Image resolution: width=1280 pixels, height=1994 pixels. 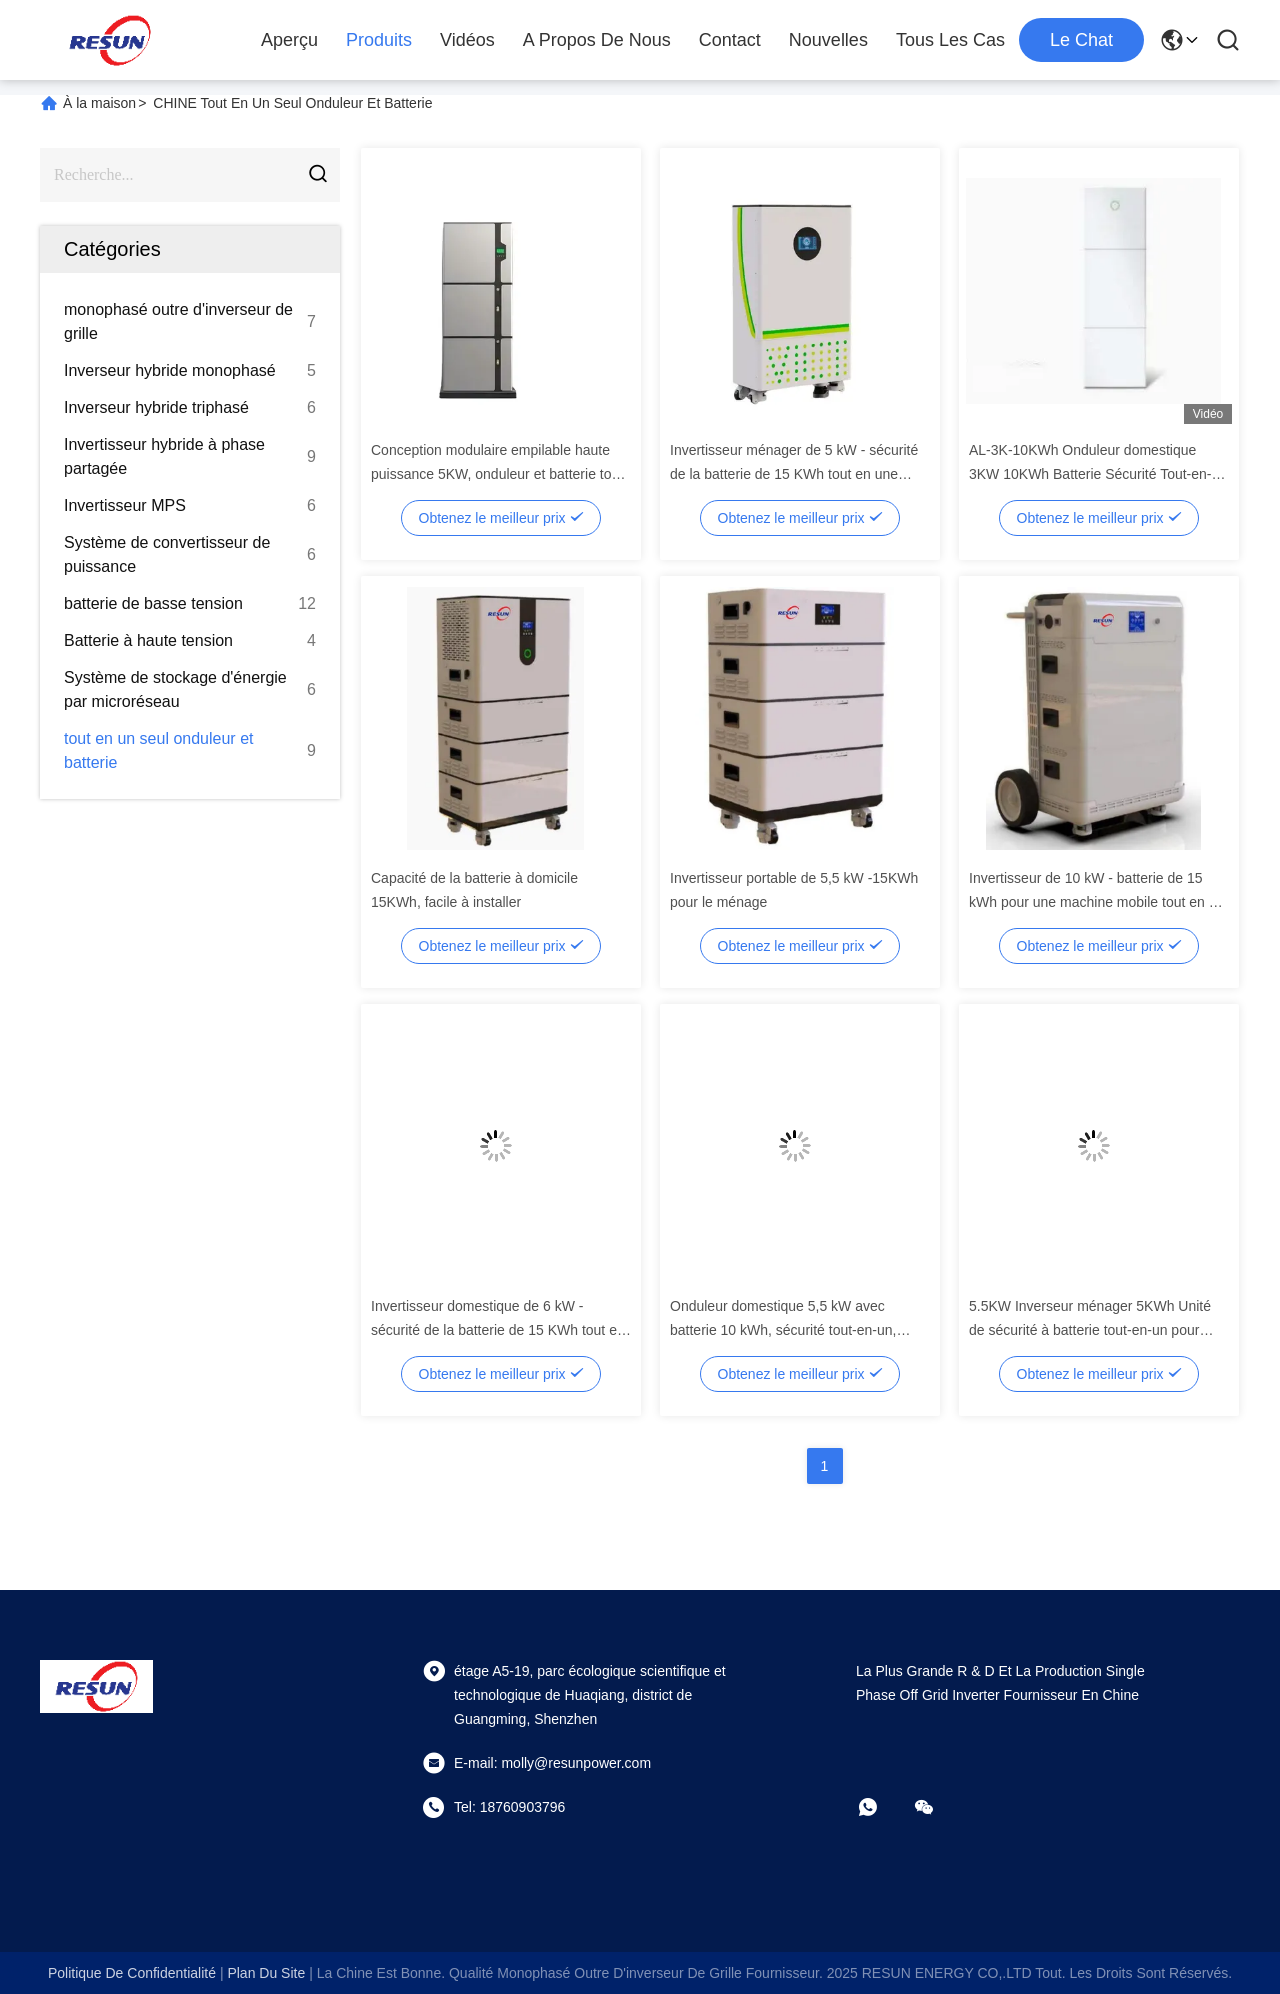 What do you see at coordinates (99, 103) in the screenshot?
I see `À la maison` at bounding box center [99, 103].